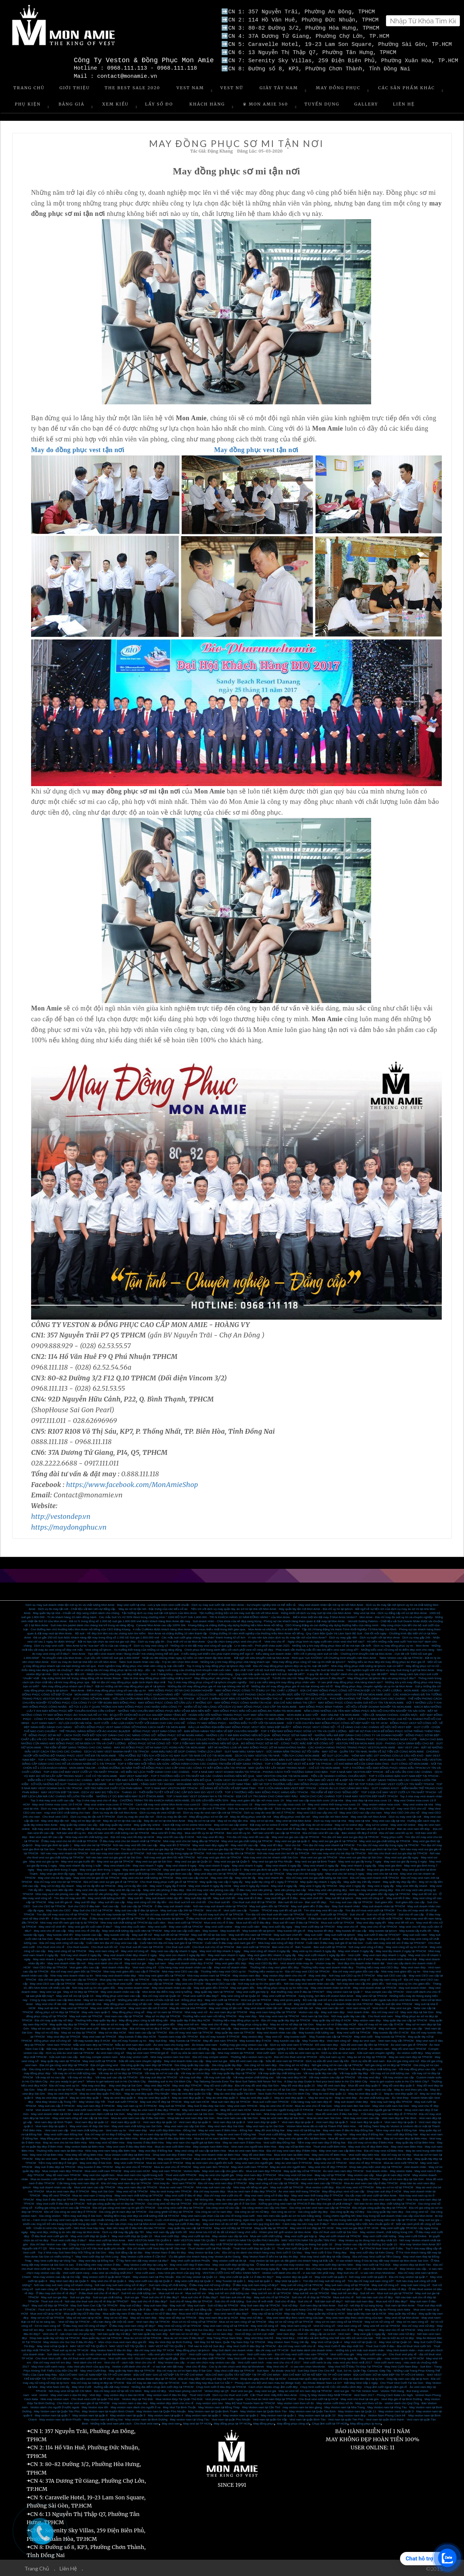  What do you see at coordinates (345, 2406) in the screenshot?
I see `May Veston nam tại Nha Trang` at bounding box center [345, 2406].